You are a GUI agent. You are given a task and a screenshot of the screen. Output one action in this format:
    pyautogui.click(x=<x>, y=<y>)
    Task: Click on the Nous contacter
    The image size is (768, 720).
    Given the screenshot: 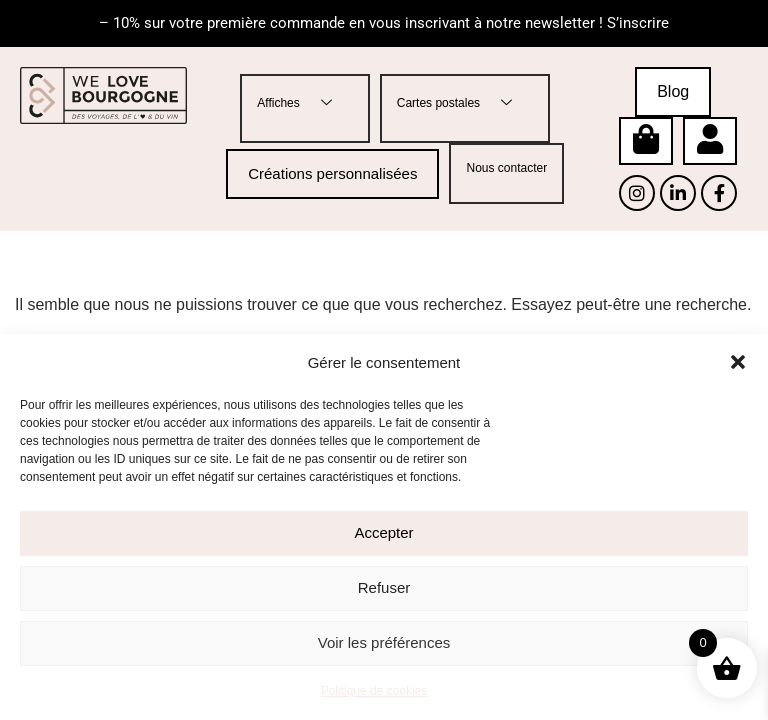 What is the action you would take?
    pyautogui.click(x=506, y=168)
    